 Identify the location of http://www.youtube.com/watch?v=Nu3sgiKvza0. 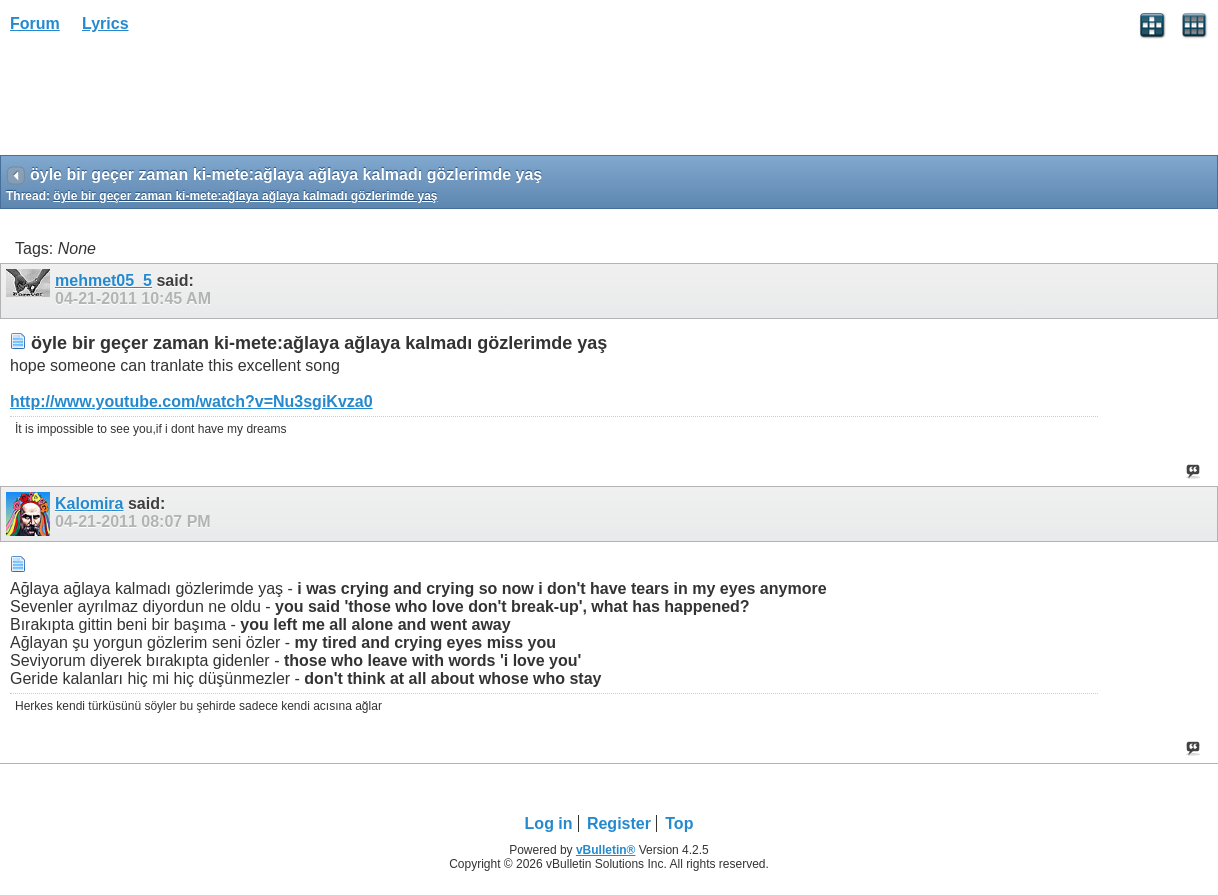
(191, 401).